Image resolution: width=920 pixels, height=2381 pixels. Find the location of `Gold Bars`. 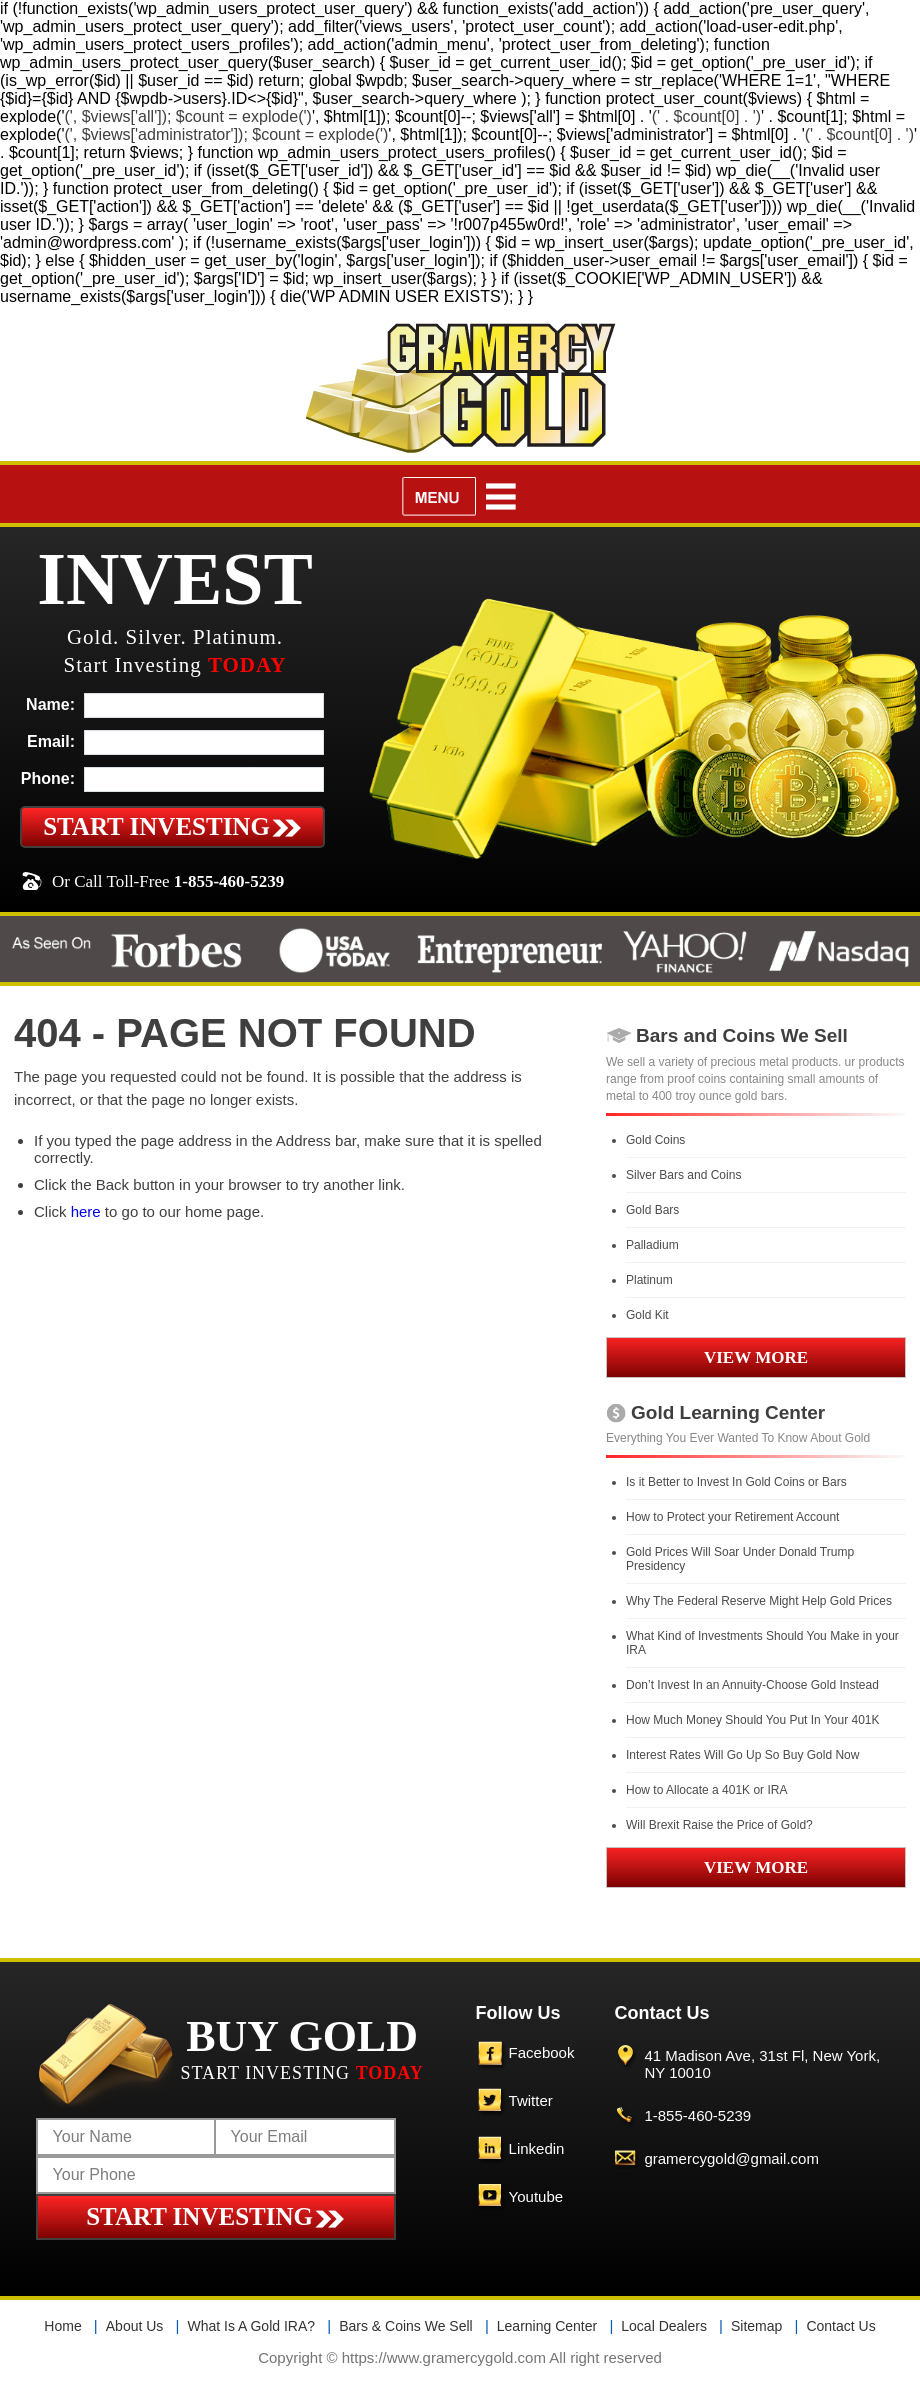

Gold Bars is located at coordinates (652, 1210).